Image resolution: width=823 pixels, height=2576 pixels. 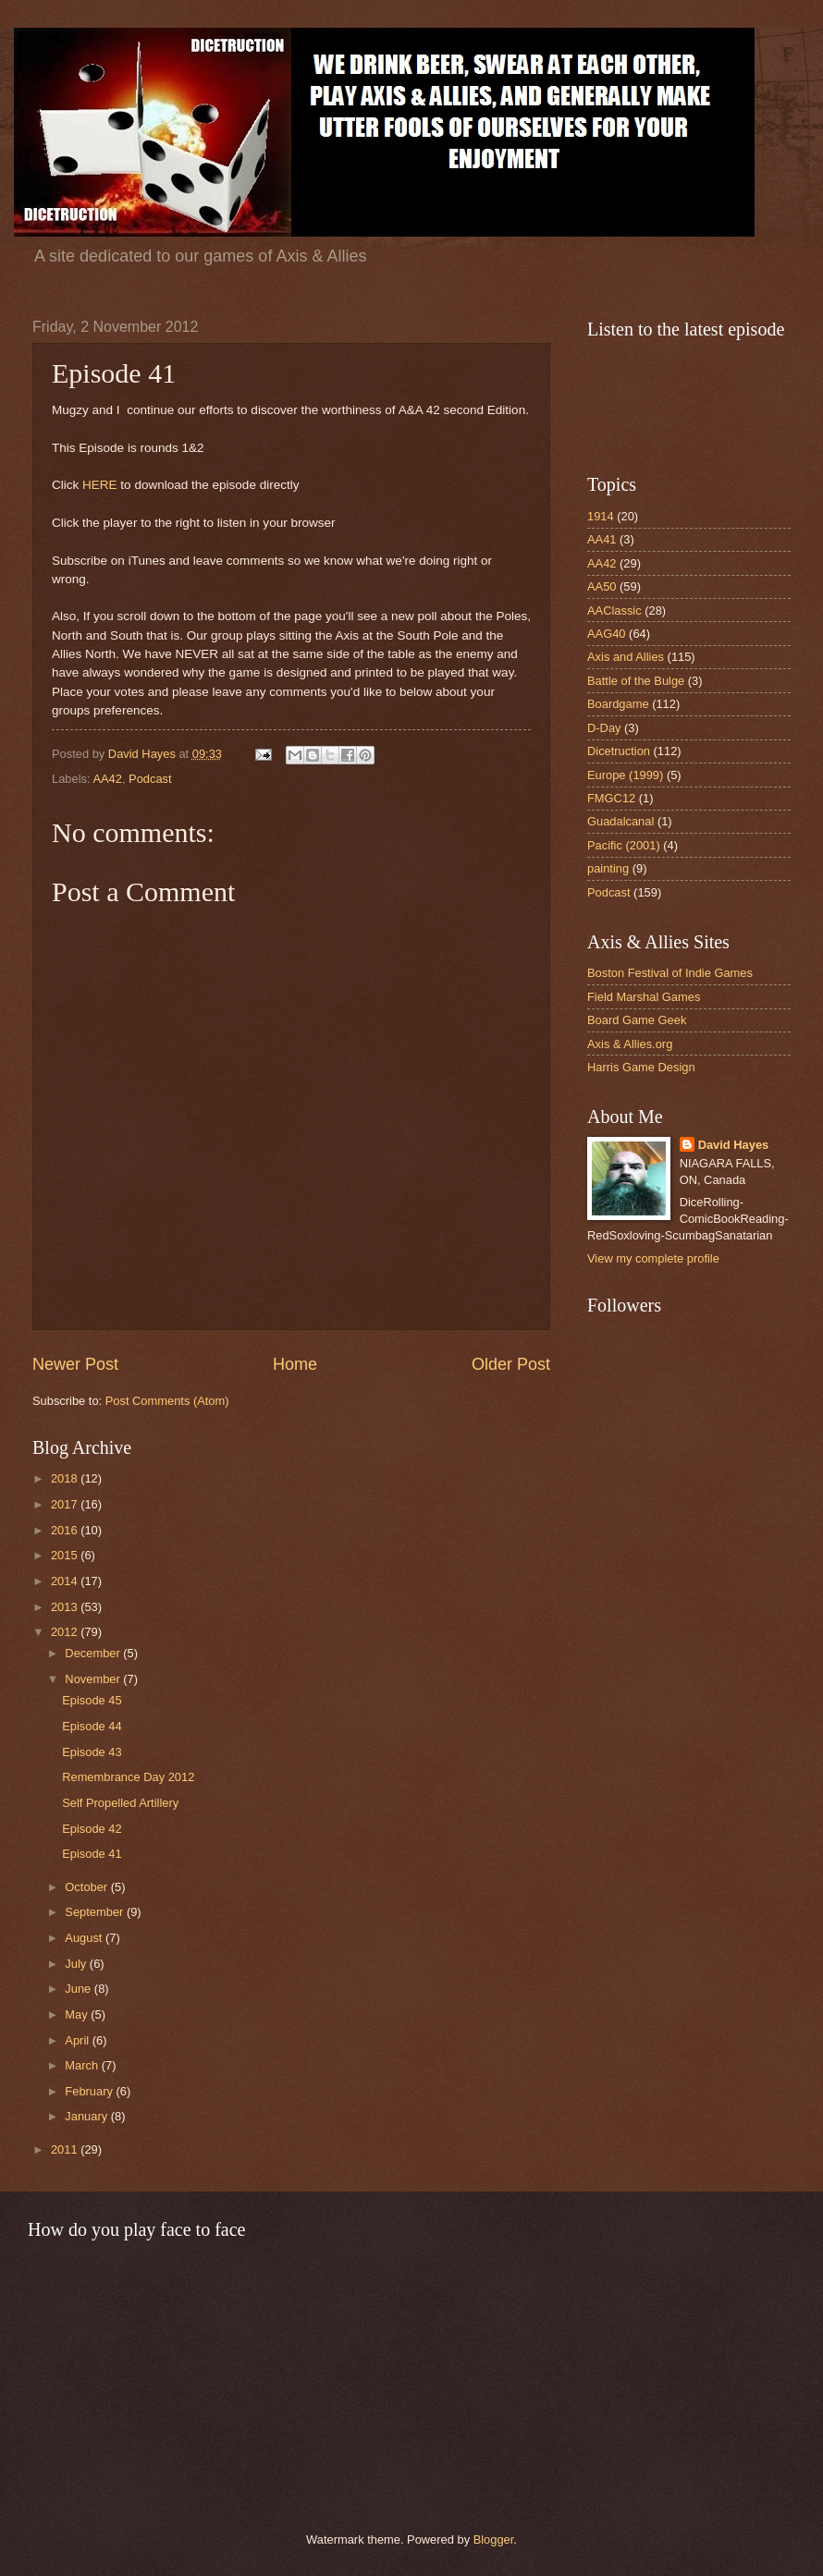 I want to click on 2017, so click(x=65, y=1504).